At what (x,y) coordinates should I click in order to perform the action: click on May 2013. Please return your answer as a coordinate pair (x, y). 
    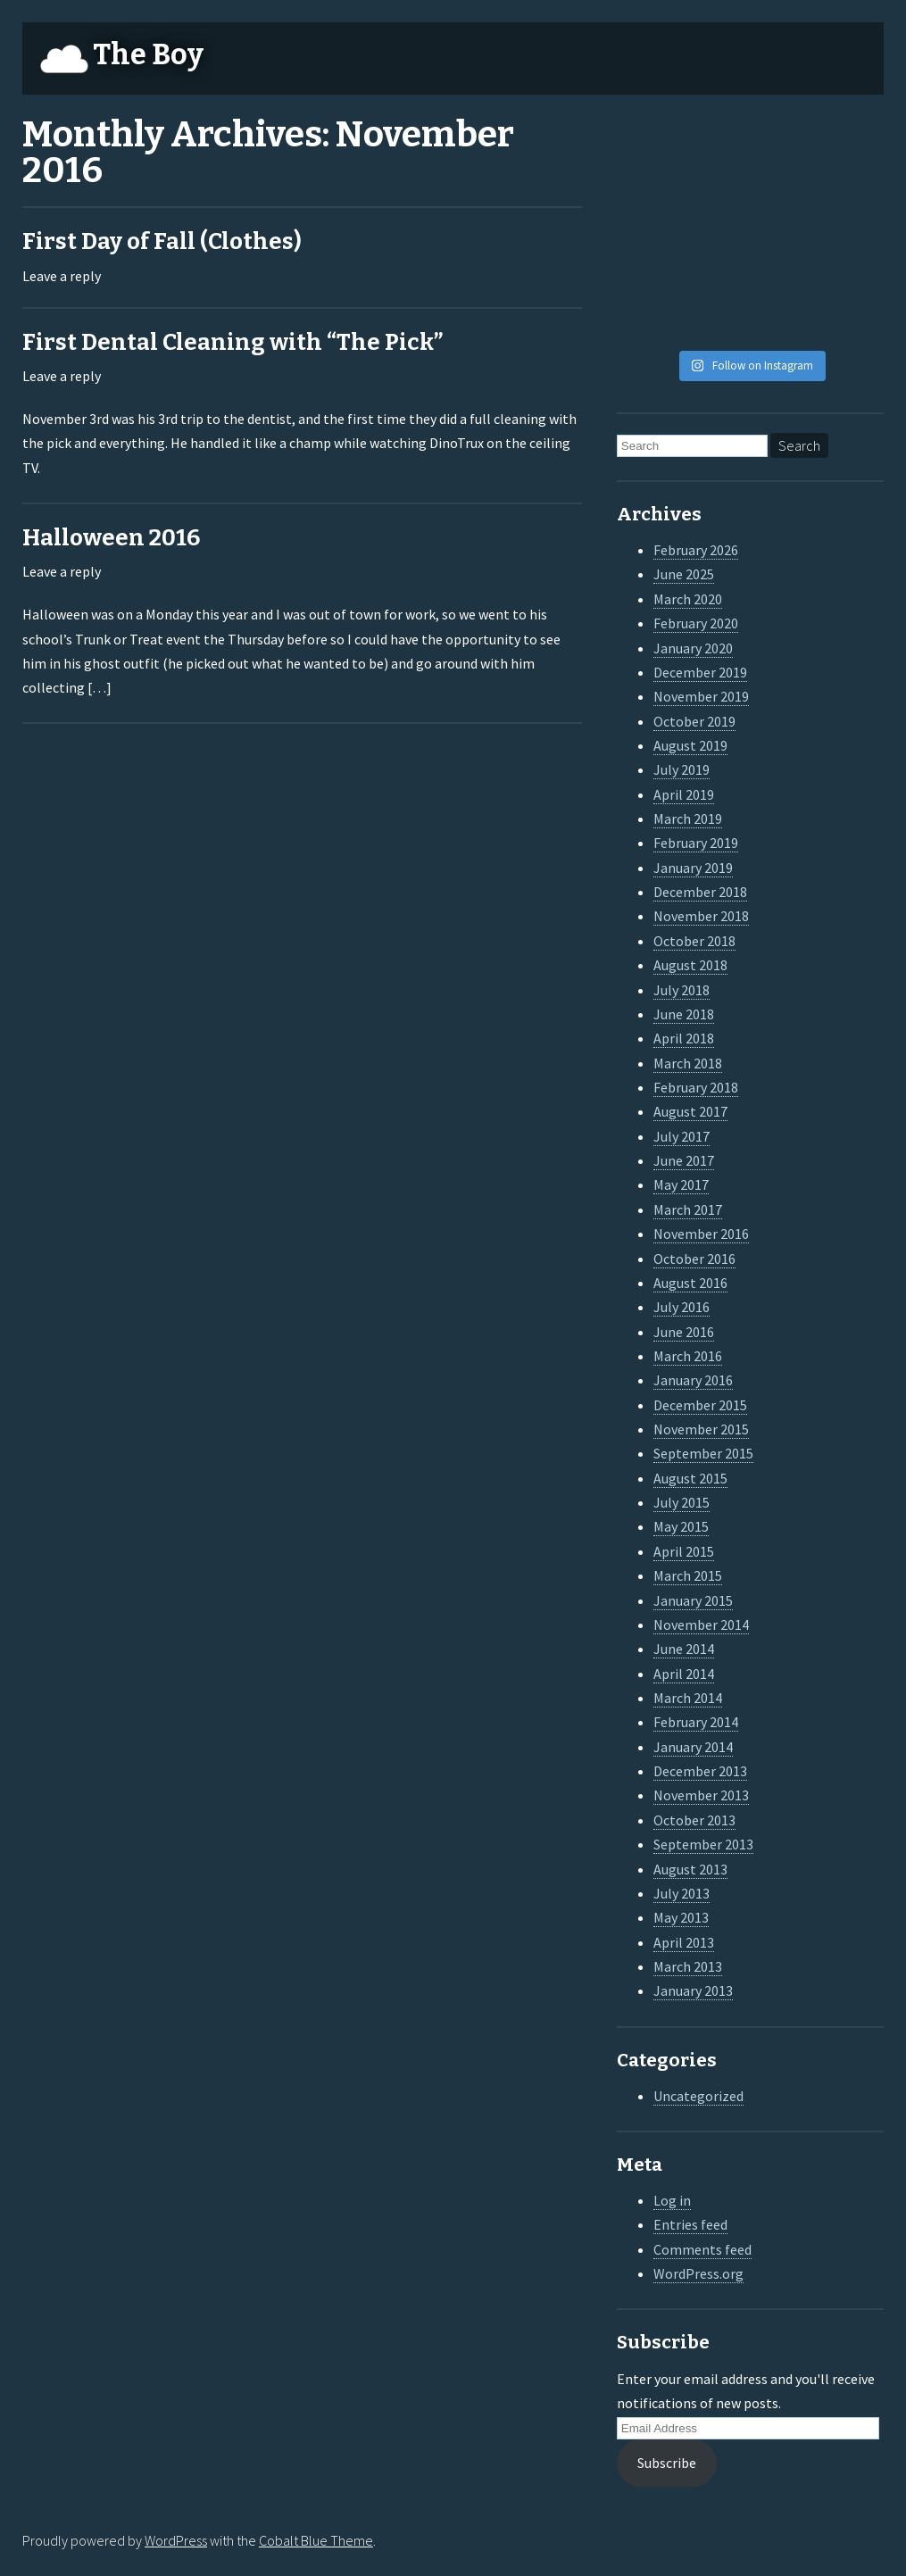
    Looking at the image, I should click on (681, 1917).